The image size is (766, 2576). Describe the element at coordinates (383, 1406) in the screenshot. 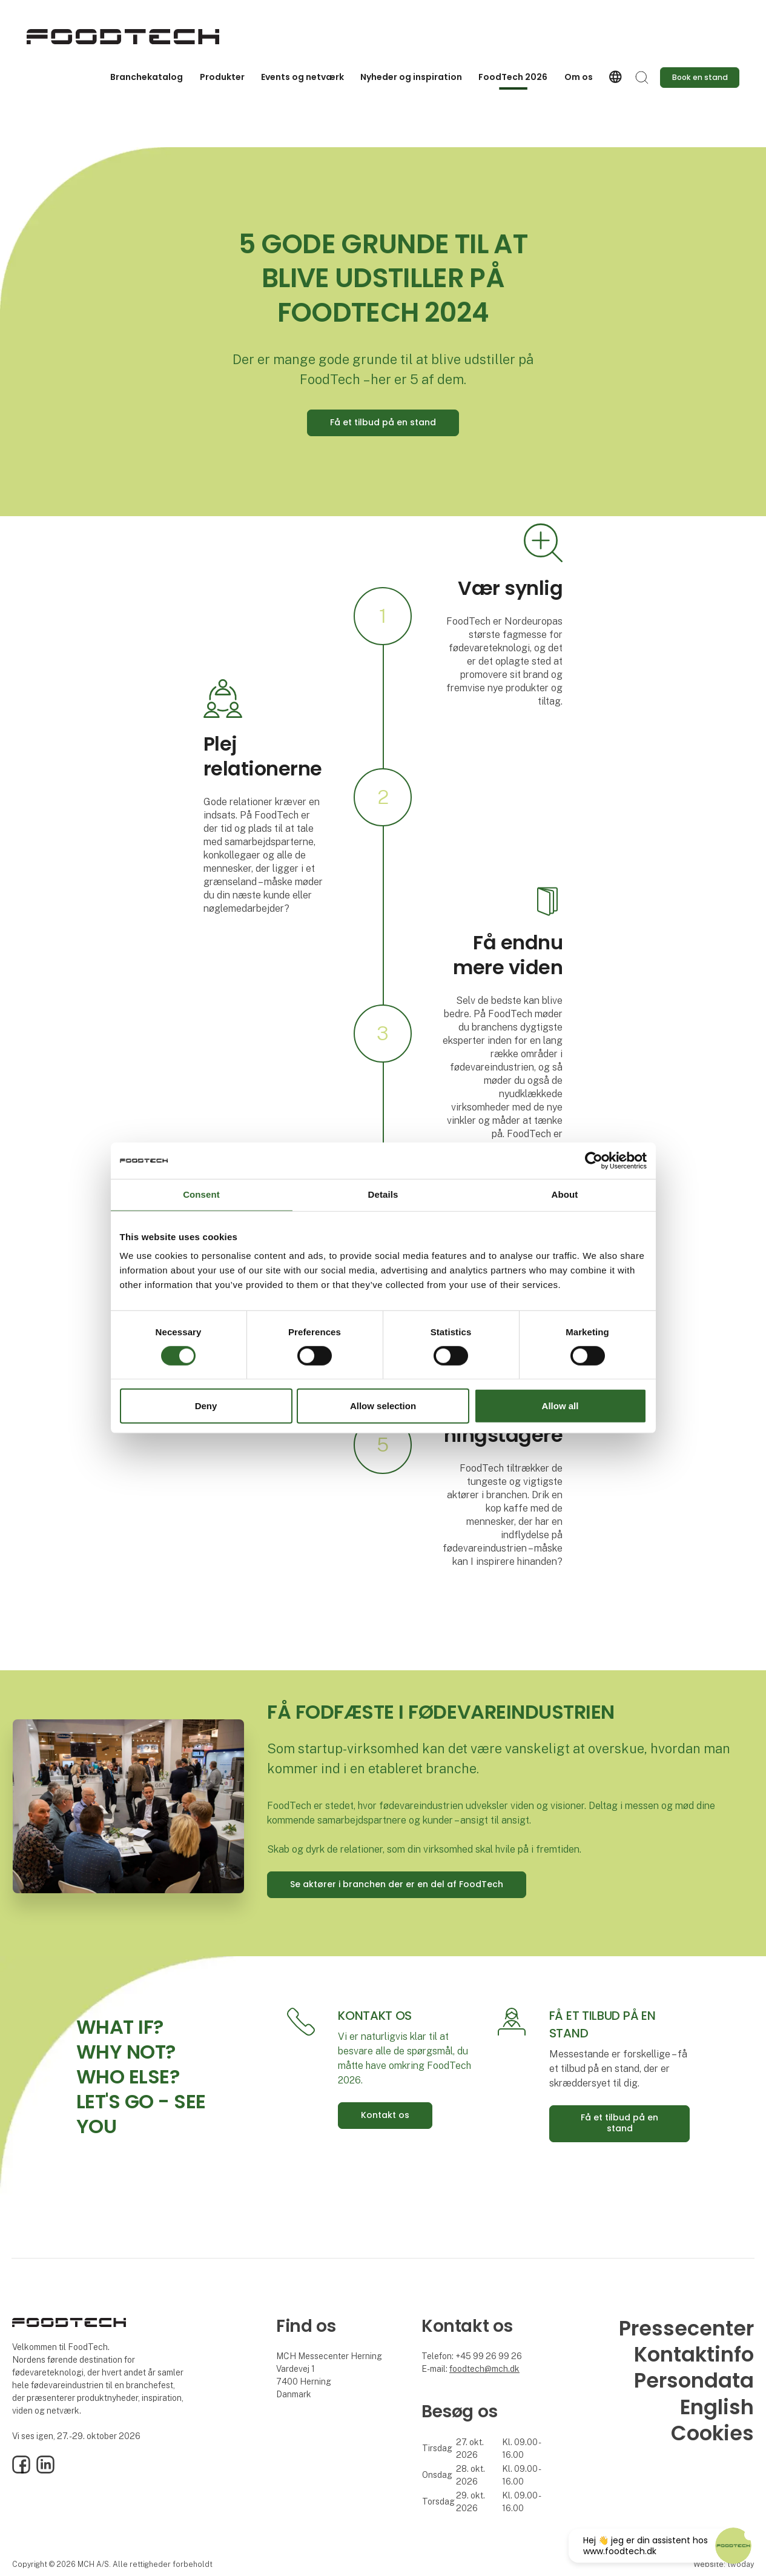

I see `Allow selection` at that location.